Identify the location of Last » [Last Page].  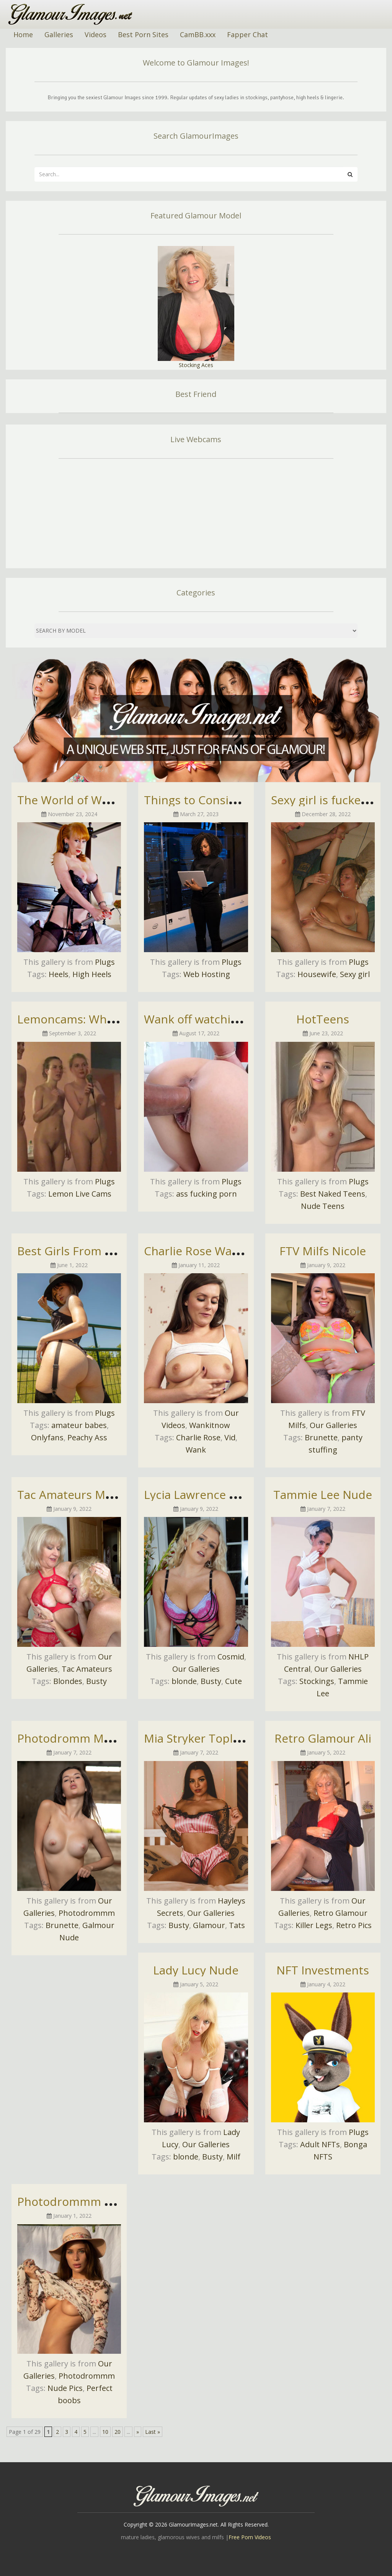
(152, 2431).